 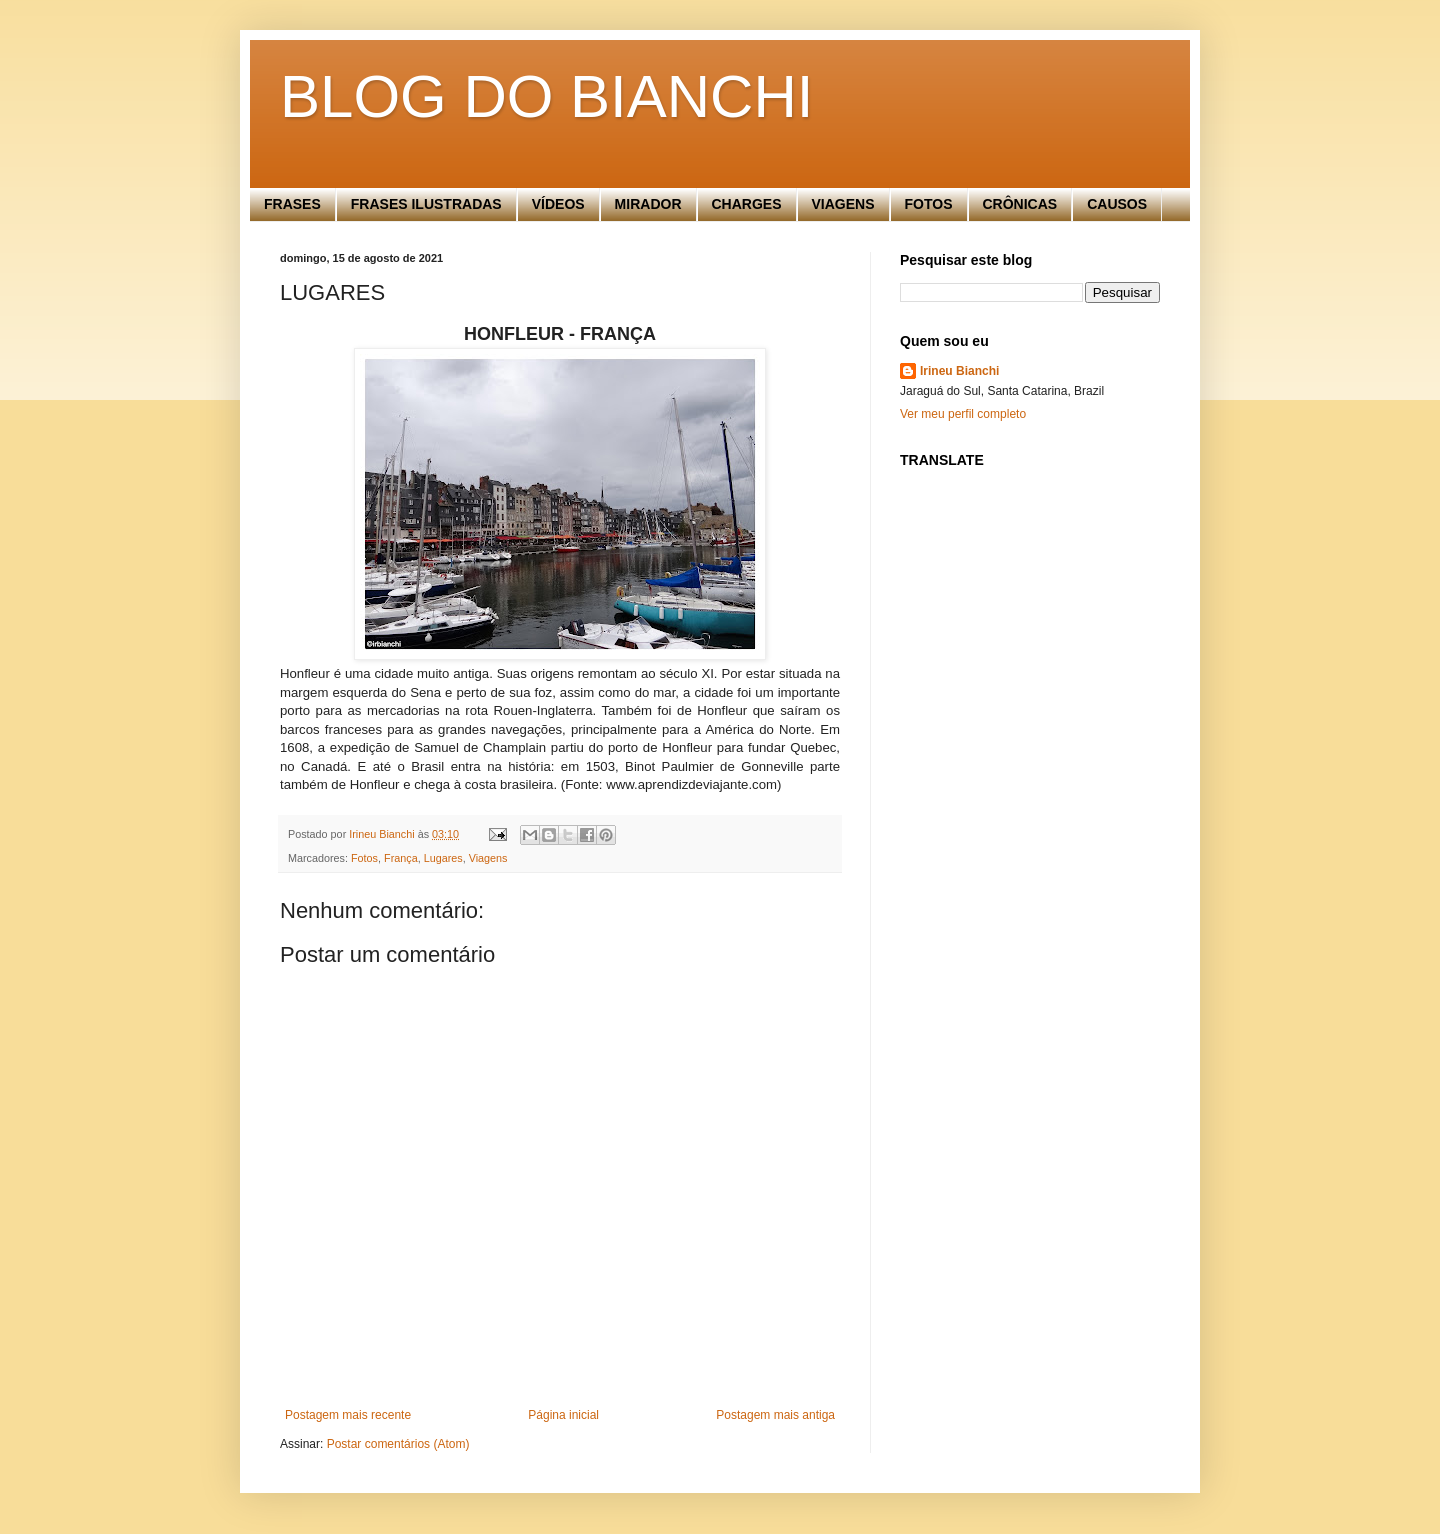 I want to click on CRÔNICAS, so click(x=1020, y=204).